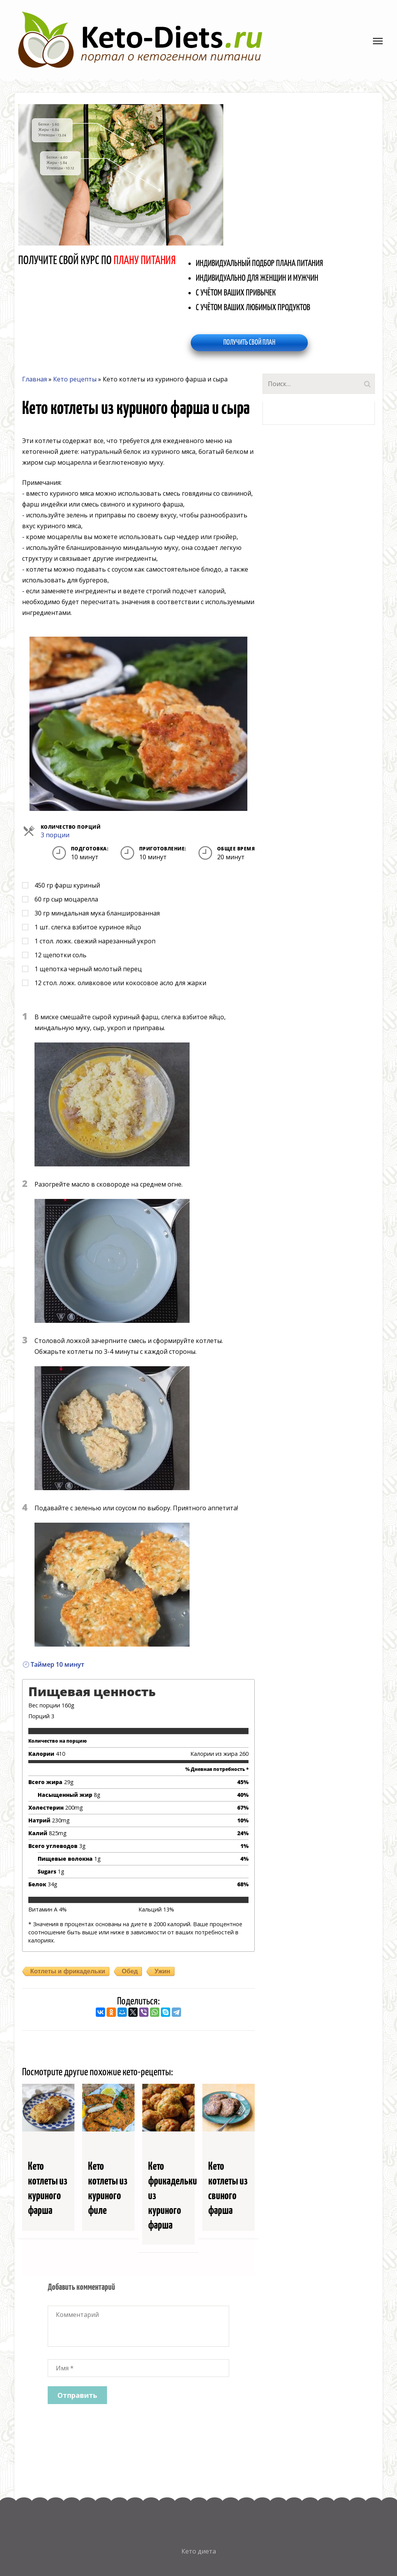 The height and width of the screenshot is (2576, 397). Describe the element at coordinates (75, 379) in the screenshot. I see `Кето рецепты` at that location.